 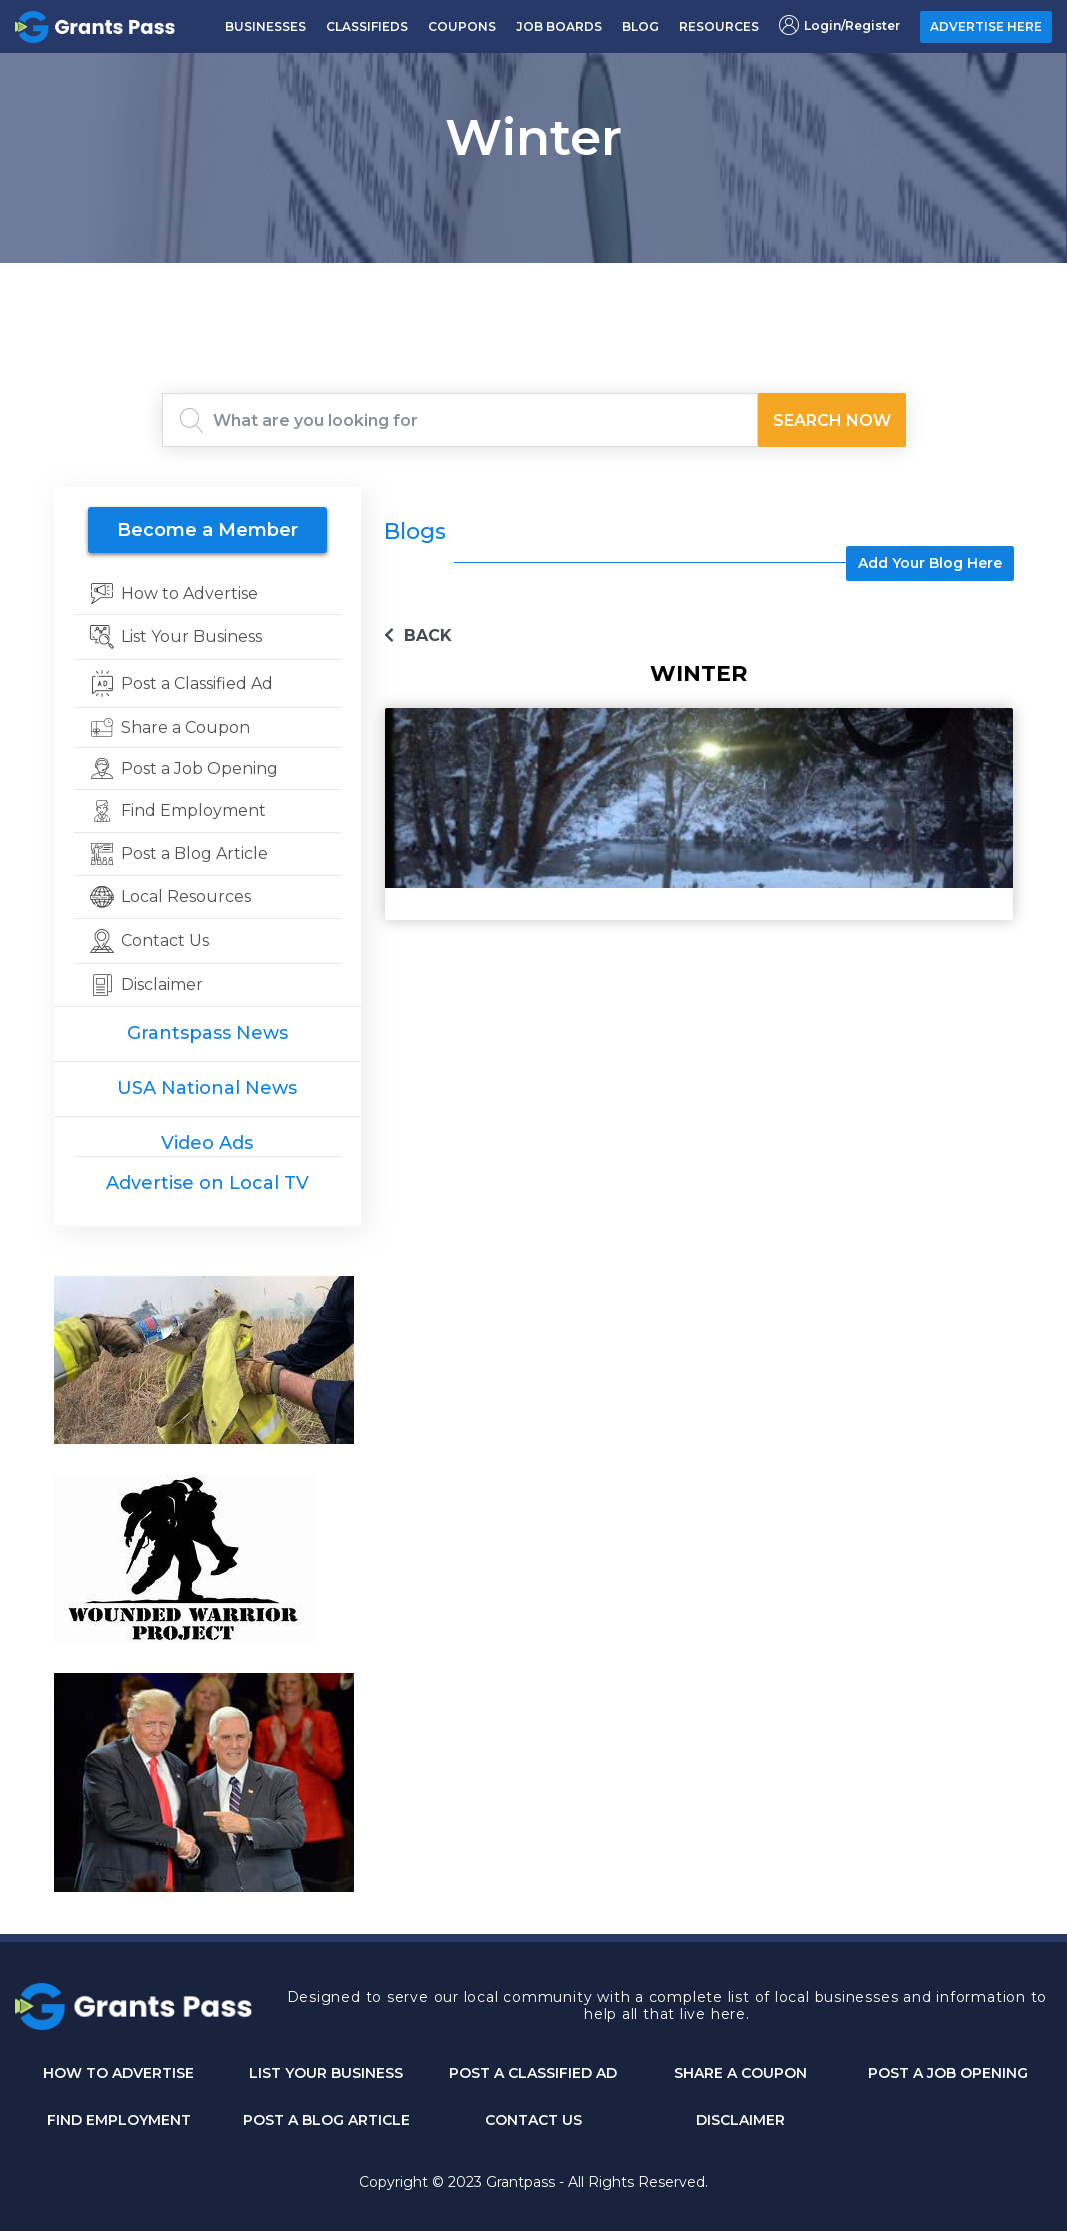 I want to click on Advertise on Local TV, so click(x=207, y=1183).